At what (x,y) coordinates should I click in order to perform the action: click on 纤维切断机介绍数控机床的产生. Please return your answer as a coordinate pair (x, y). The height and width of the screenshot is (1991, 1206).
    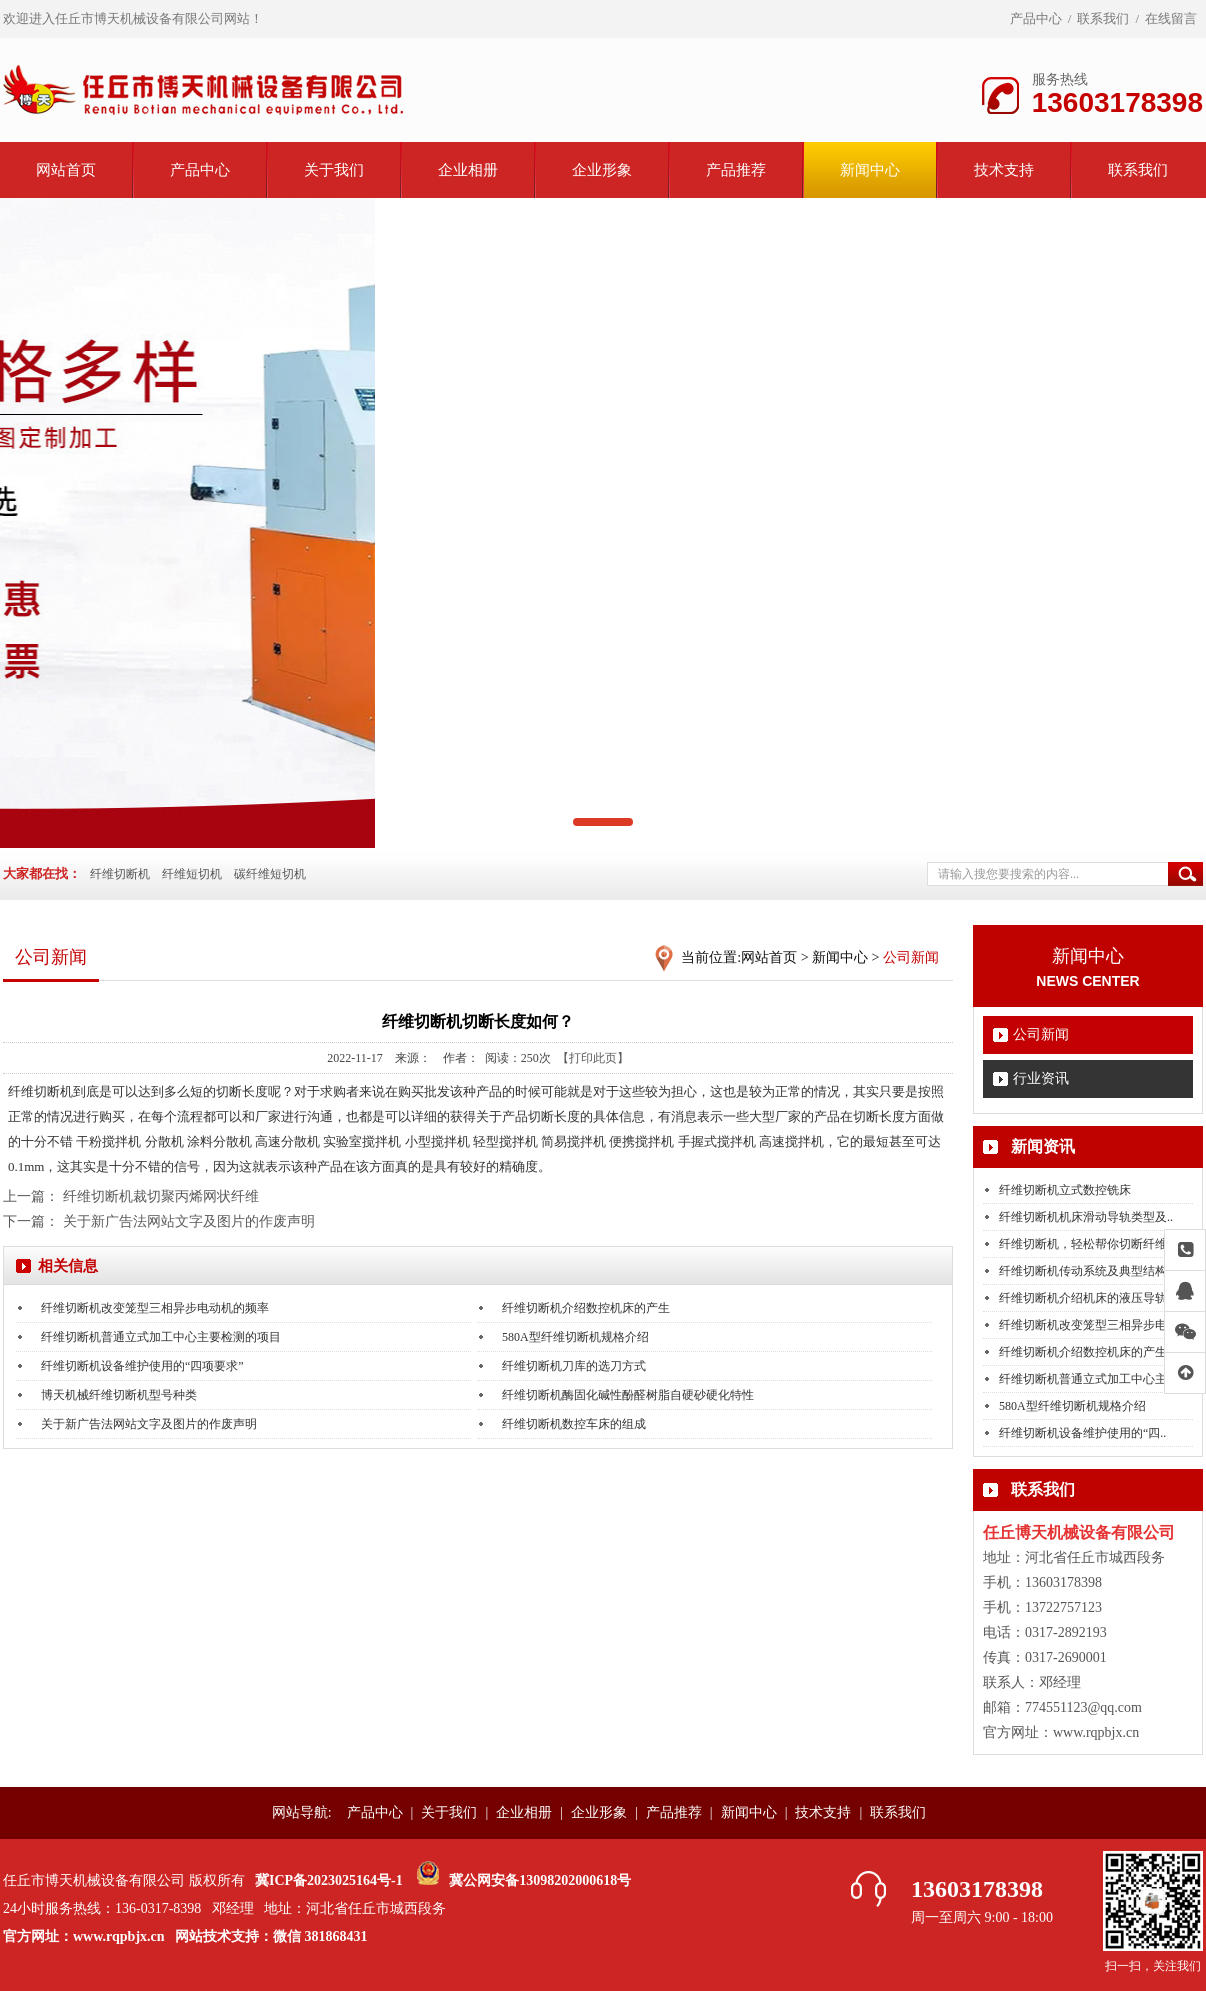
    Looking at the image, I should click on (1083, 1352).